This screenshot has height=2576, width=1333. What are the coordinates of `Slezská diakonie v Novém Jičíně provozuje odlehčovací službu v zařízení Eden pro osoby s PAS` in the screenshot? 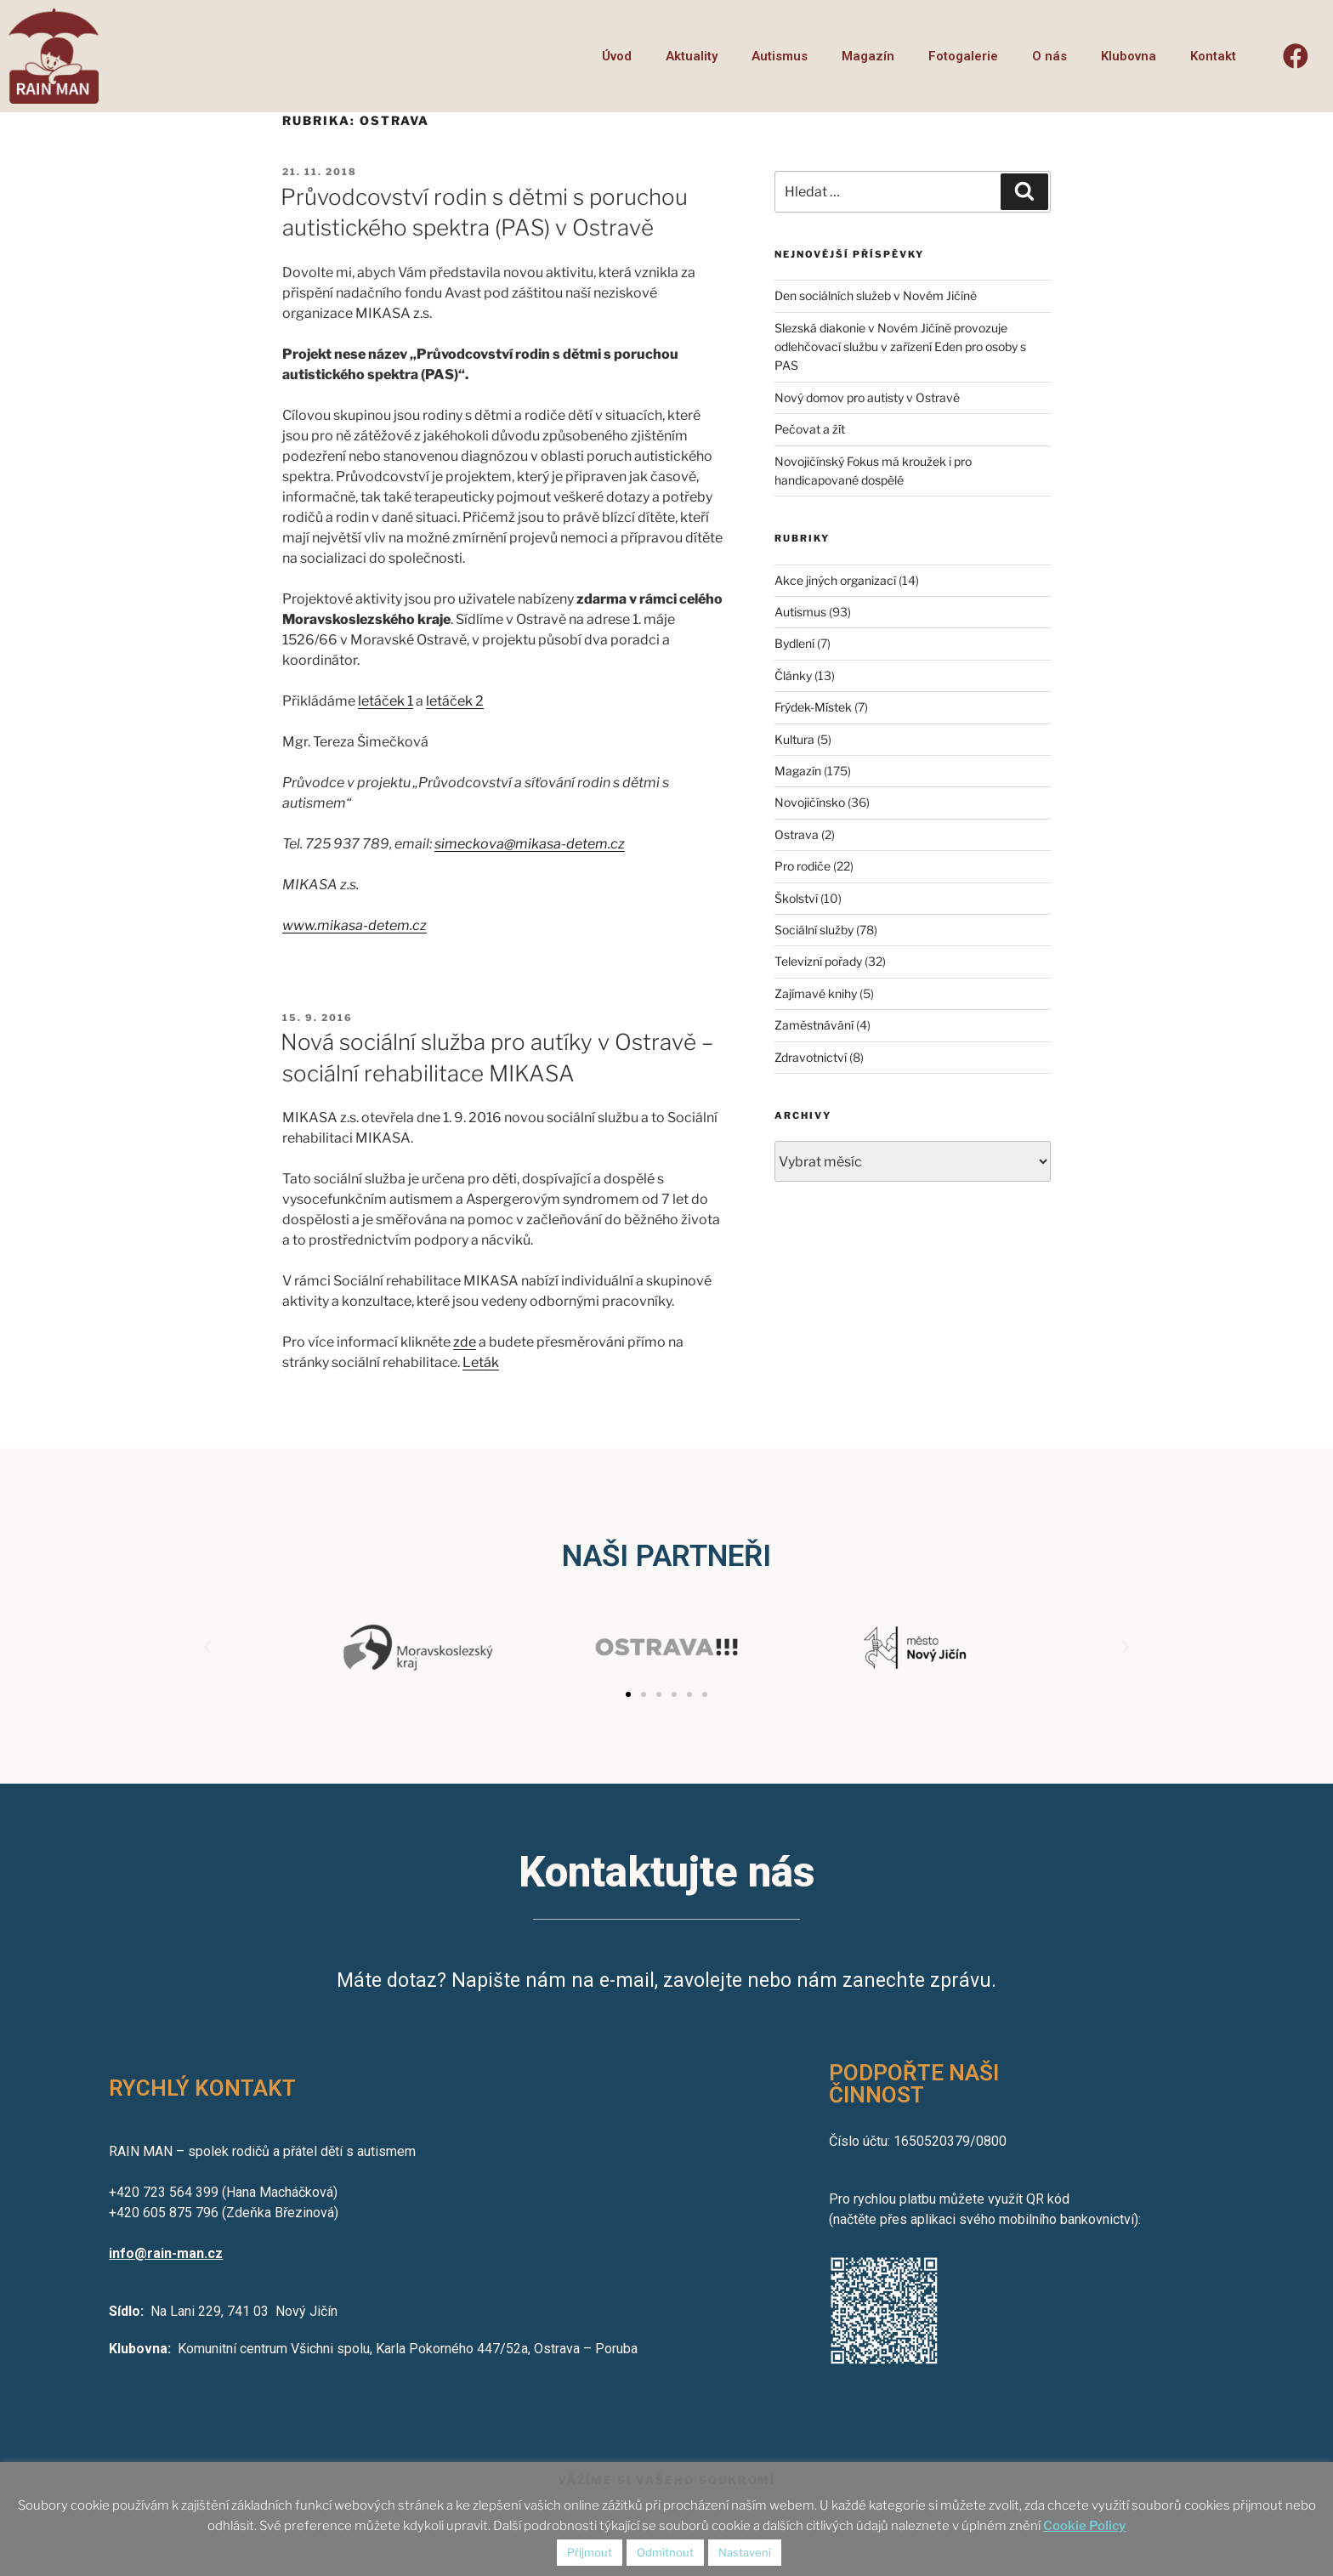 It's located at (900, 347).